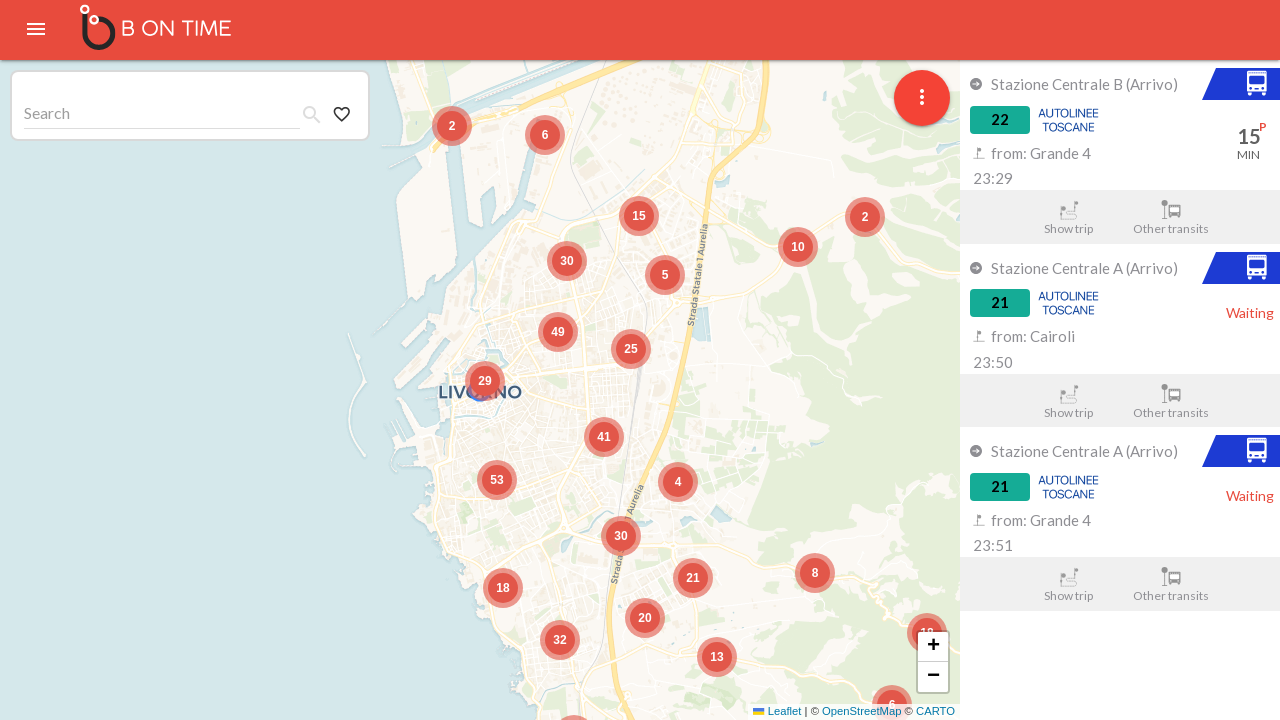 This screenshot has height=720, width=1280. What do you see at coordinates (777, 711) in the screenshot?
I see `Leaflet` at bounding box center [777, 711].